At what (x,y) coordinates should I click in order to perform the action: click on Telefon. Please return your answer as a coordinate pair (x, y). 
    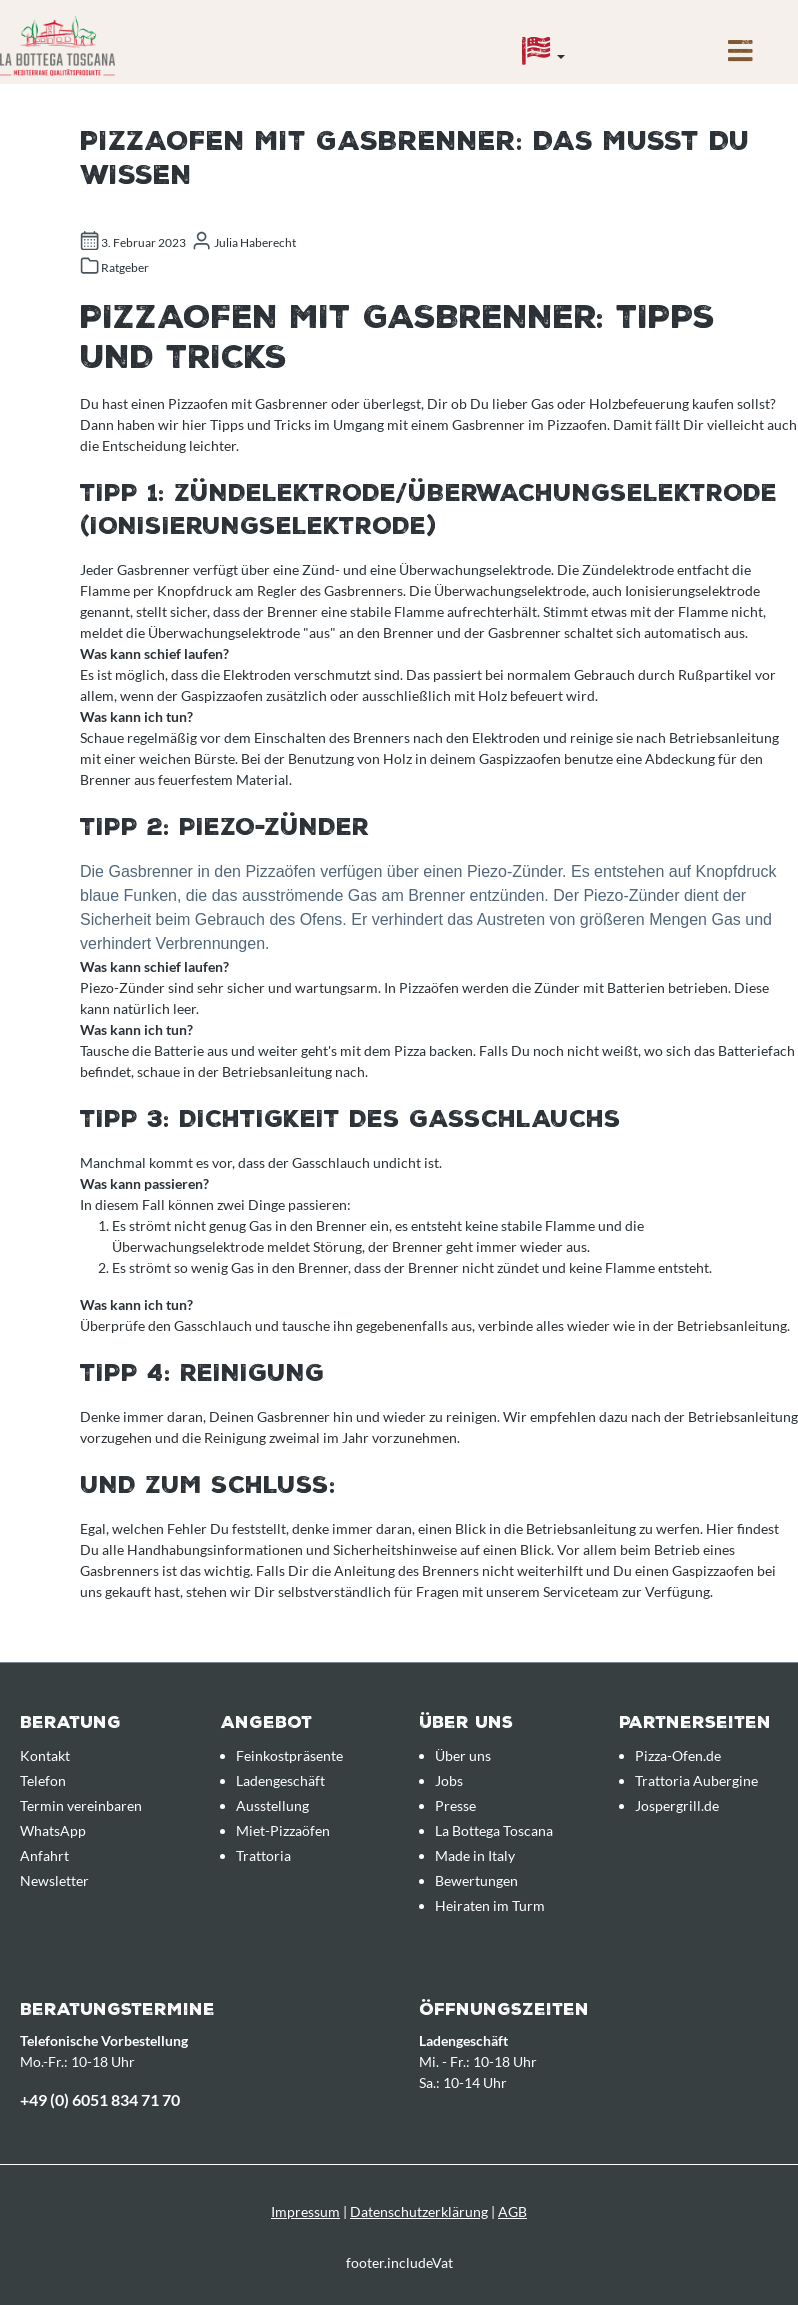
    Looking at the image, I should click on (43, 1780).